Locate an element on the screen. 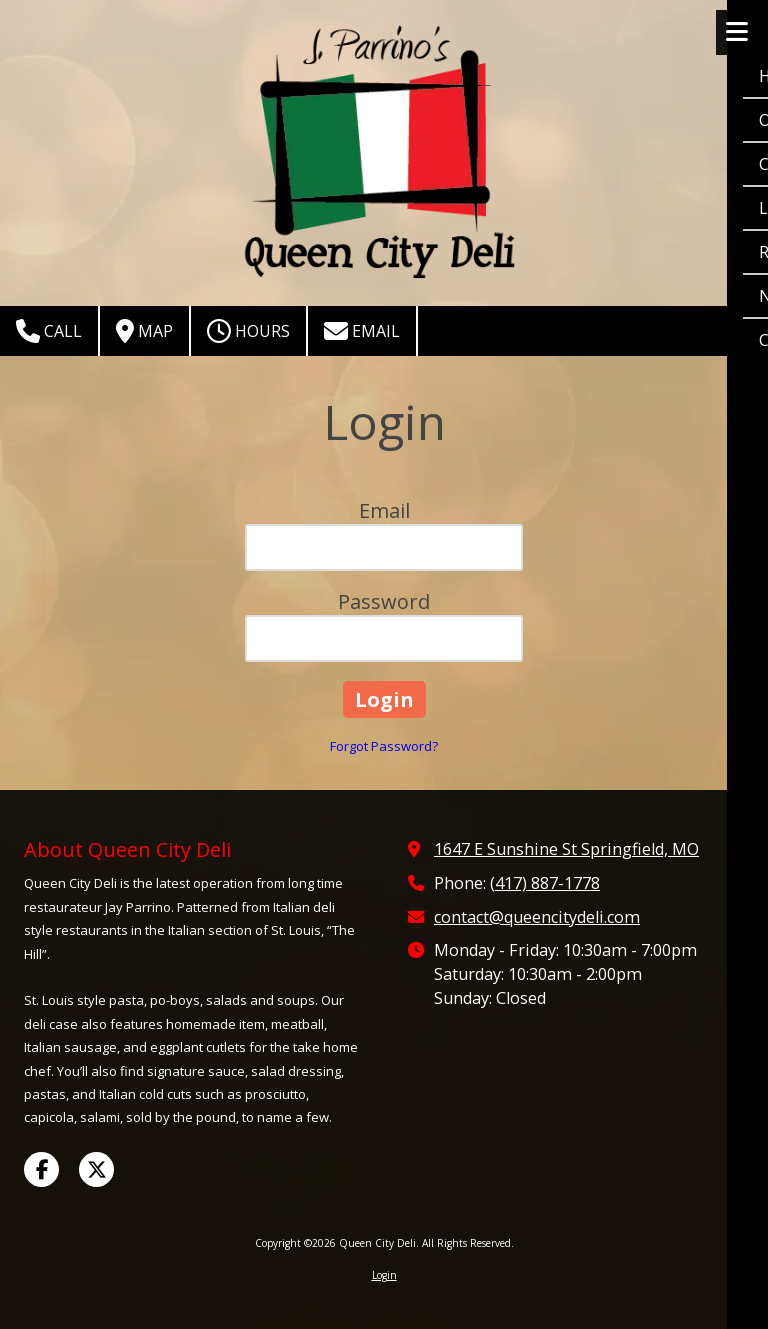  Map [View Map (opens in new window)] is located at coordinates (144, 331).